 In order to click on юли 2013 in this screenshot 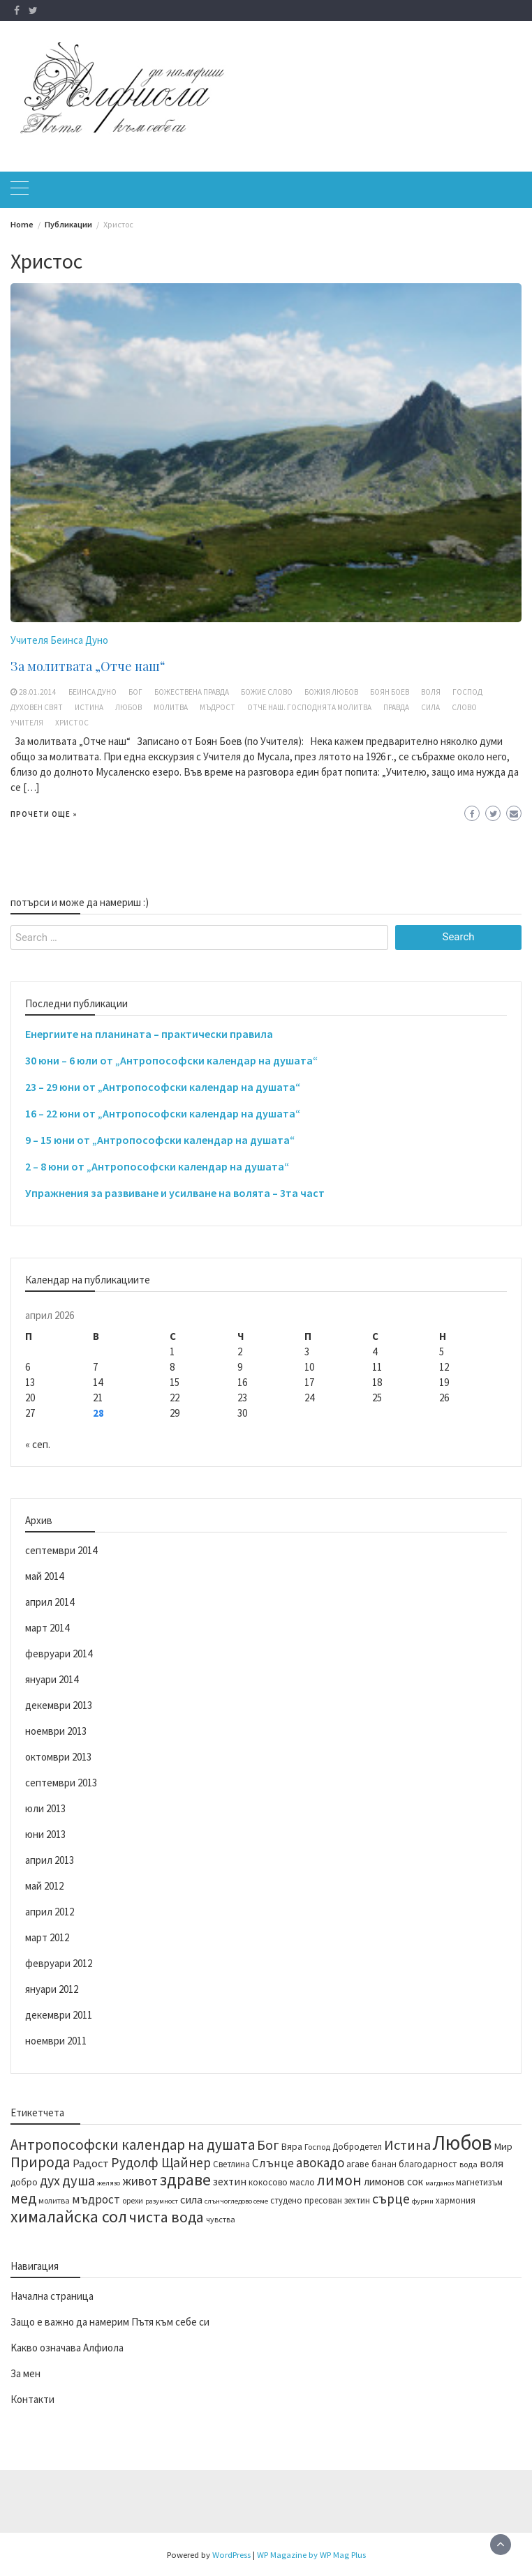, I will do `click(45, 1808)`.